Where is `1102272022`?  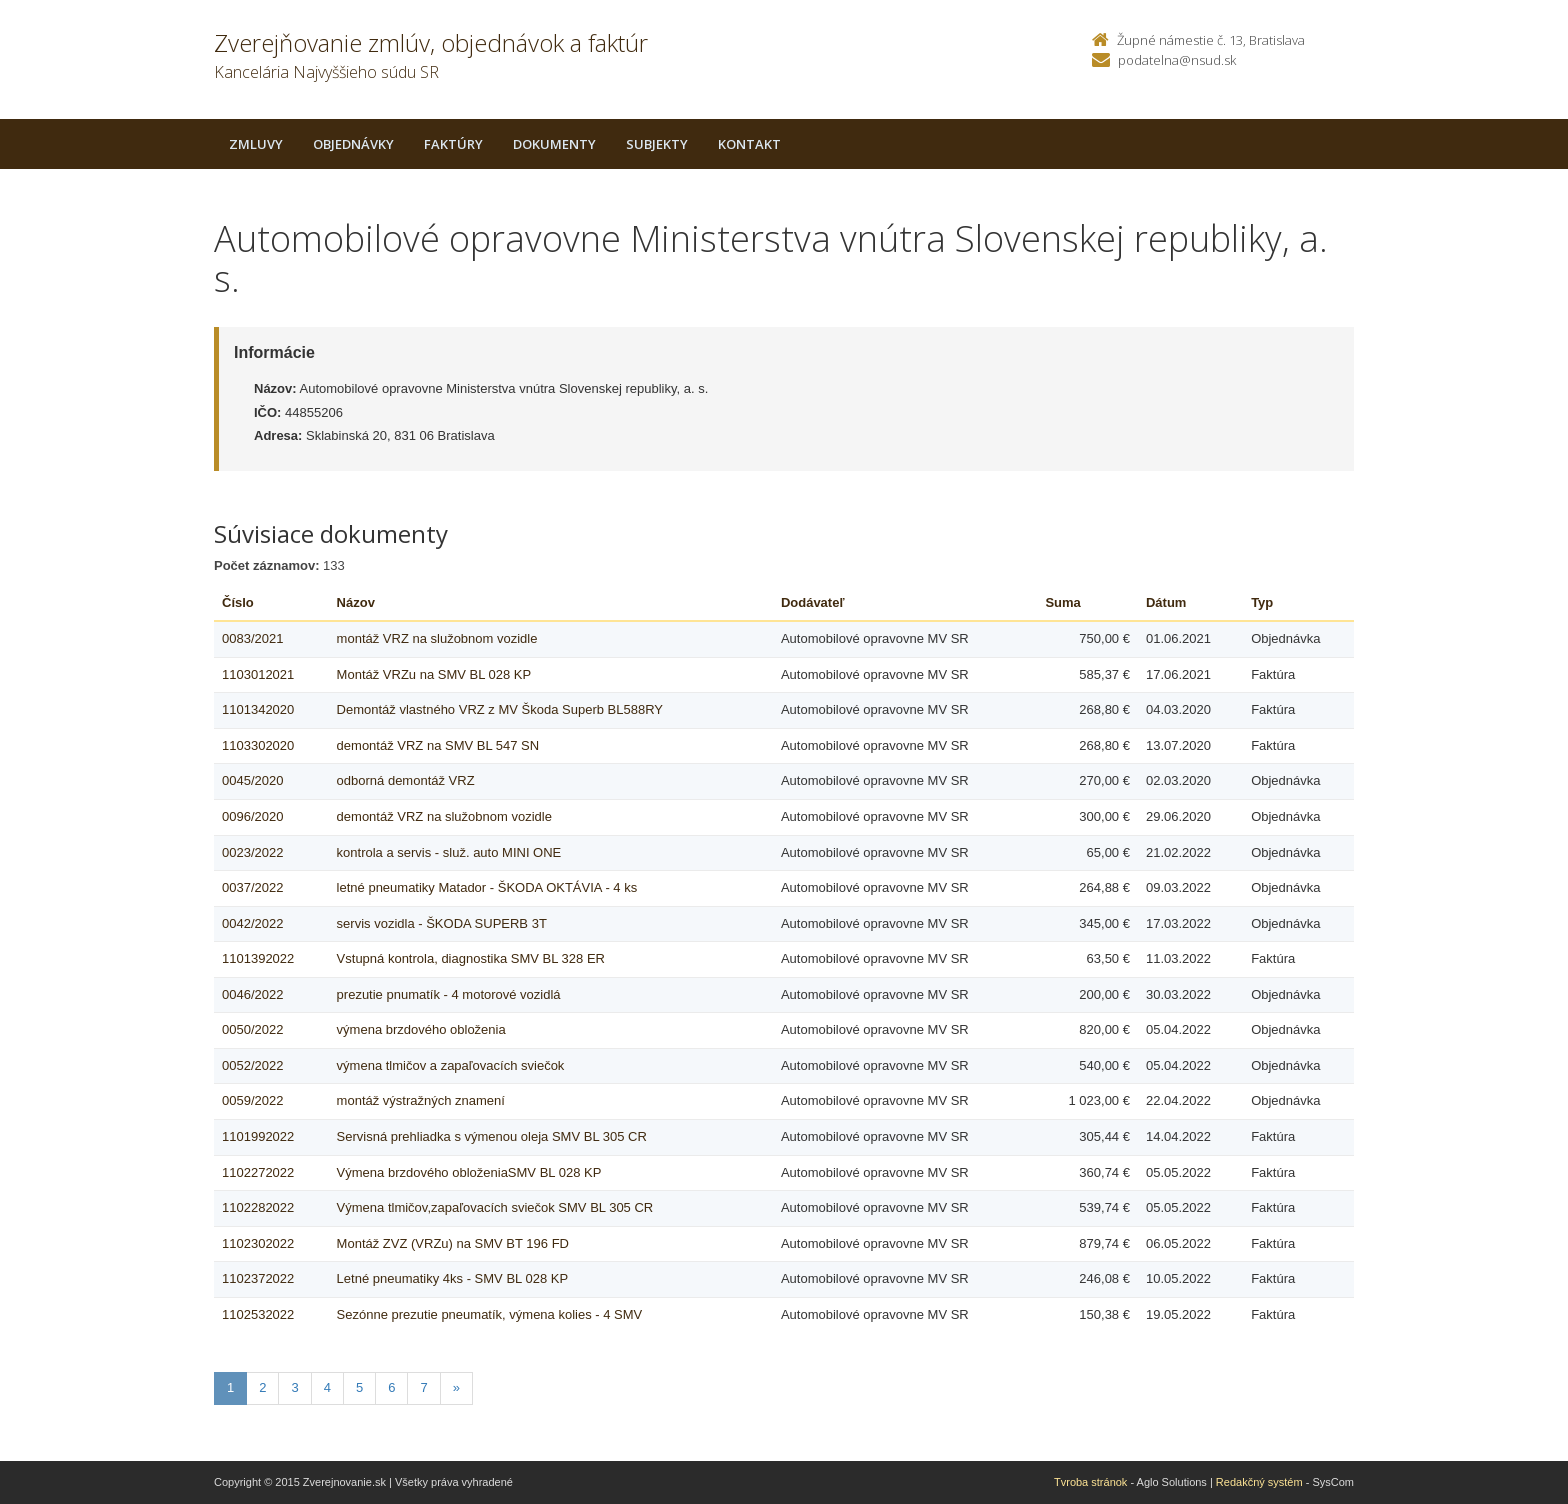 1102272022 is located at coordinates (258, 1172).